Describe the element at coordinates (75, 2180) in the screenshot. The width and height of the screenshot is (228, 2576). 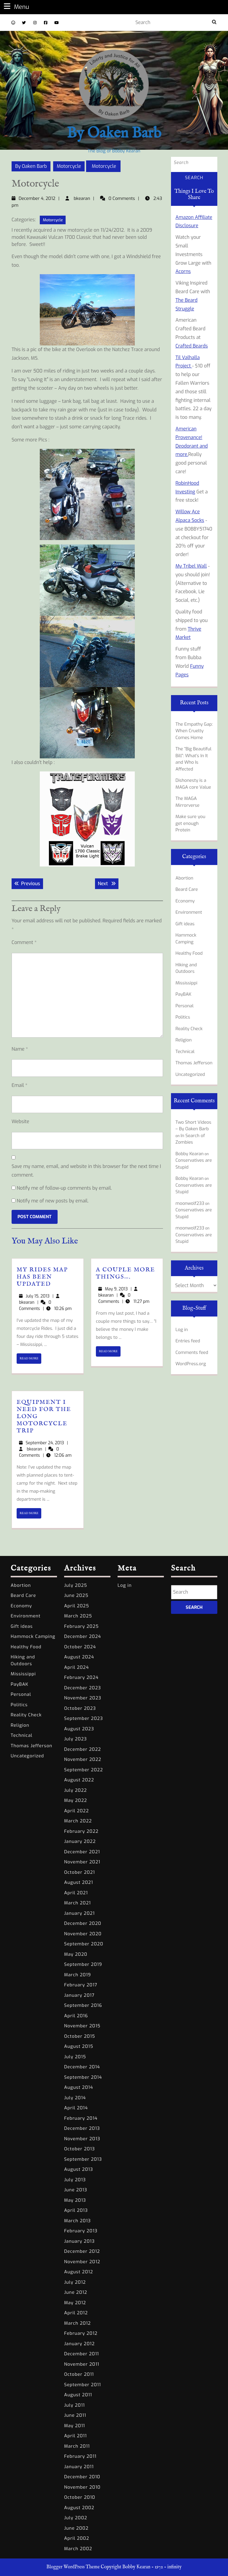
I see `July 2013` at that location.